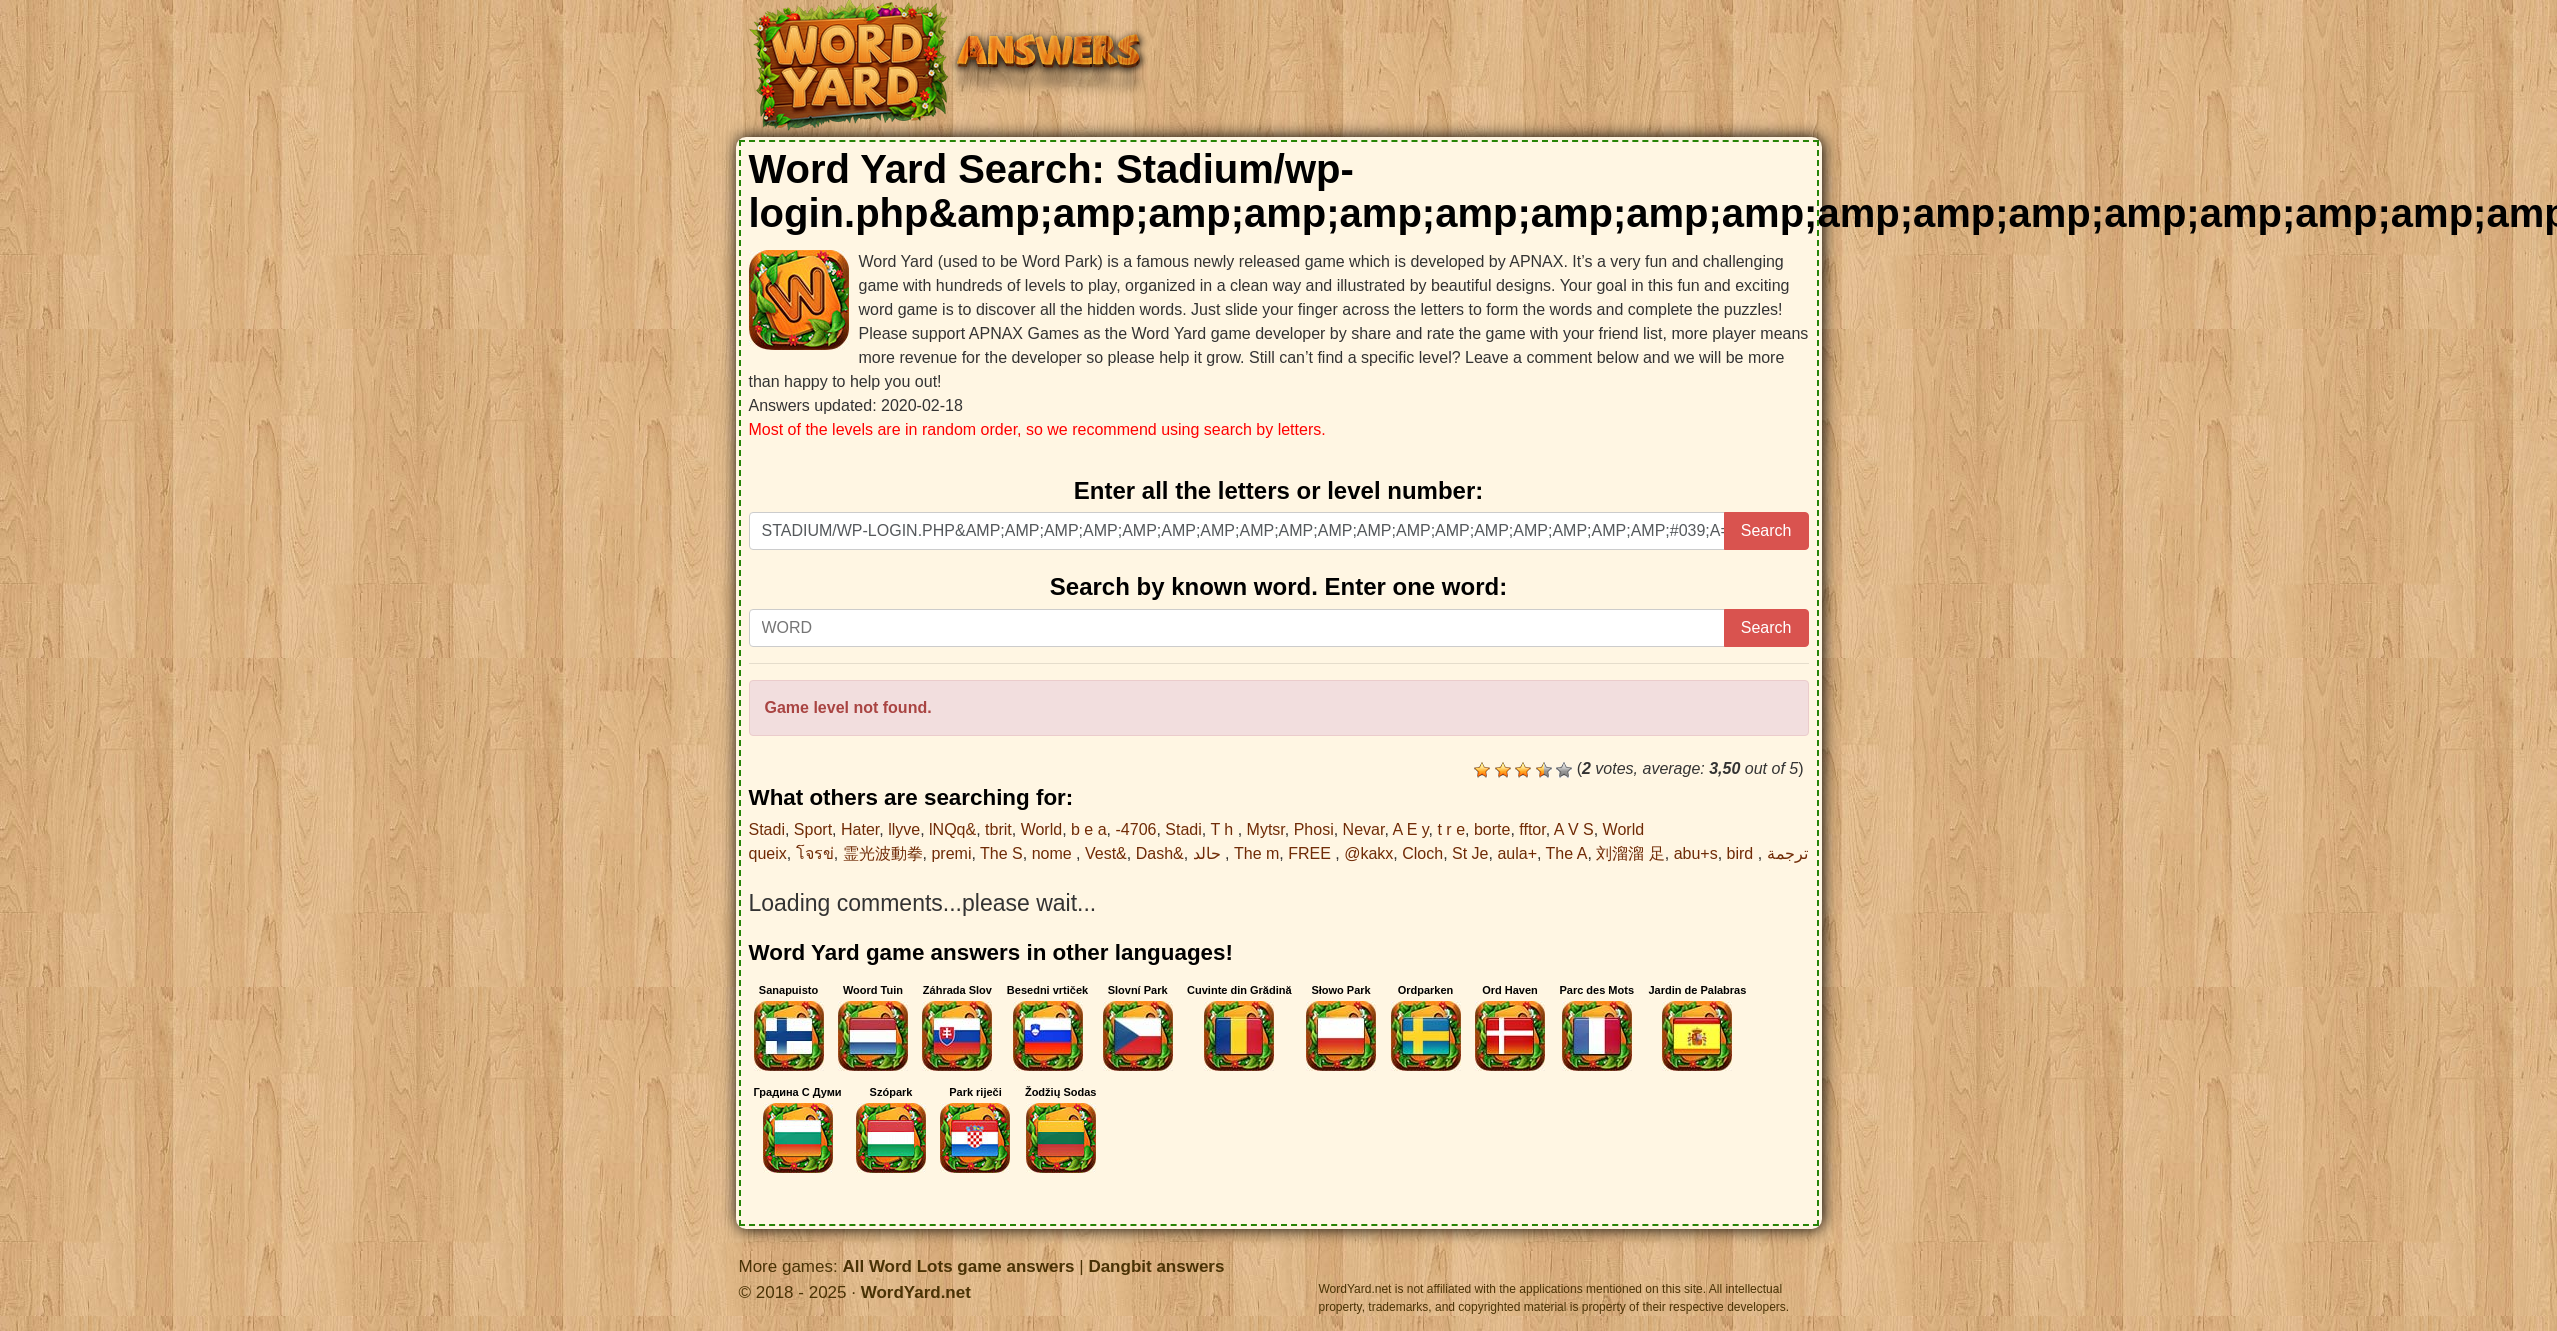 The image size is (2557, 1331). Describe the element at coordinates (1567, 853) in the screenshot. I see `The A` at that location.